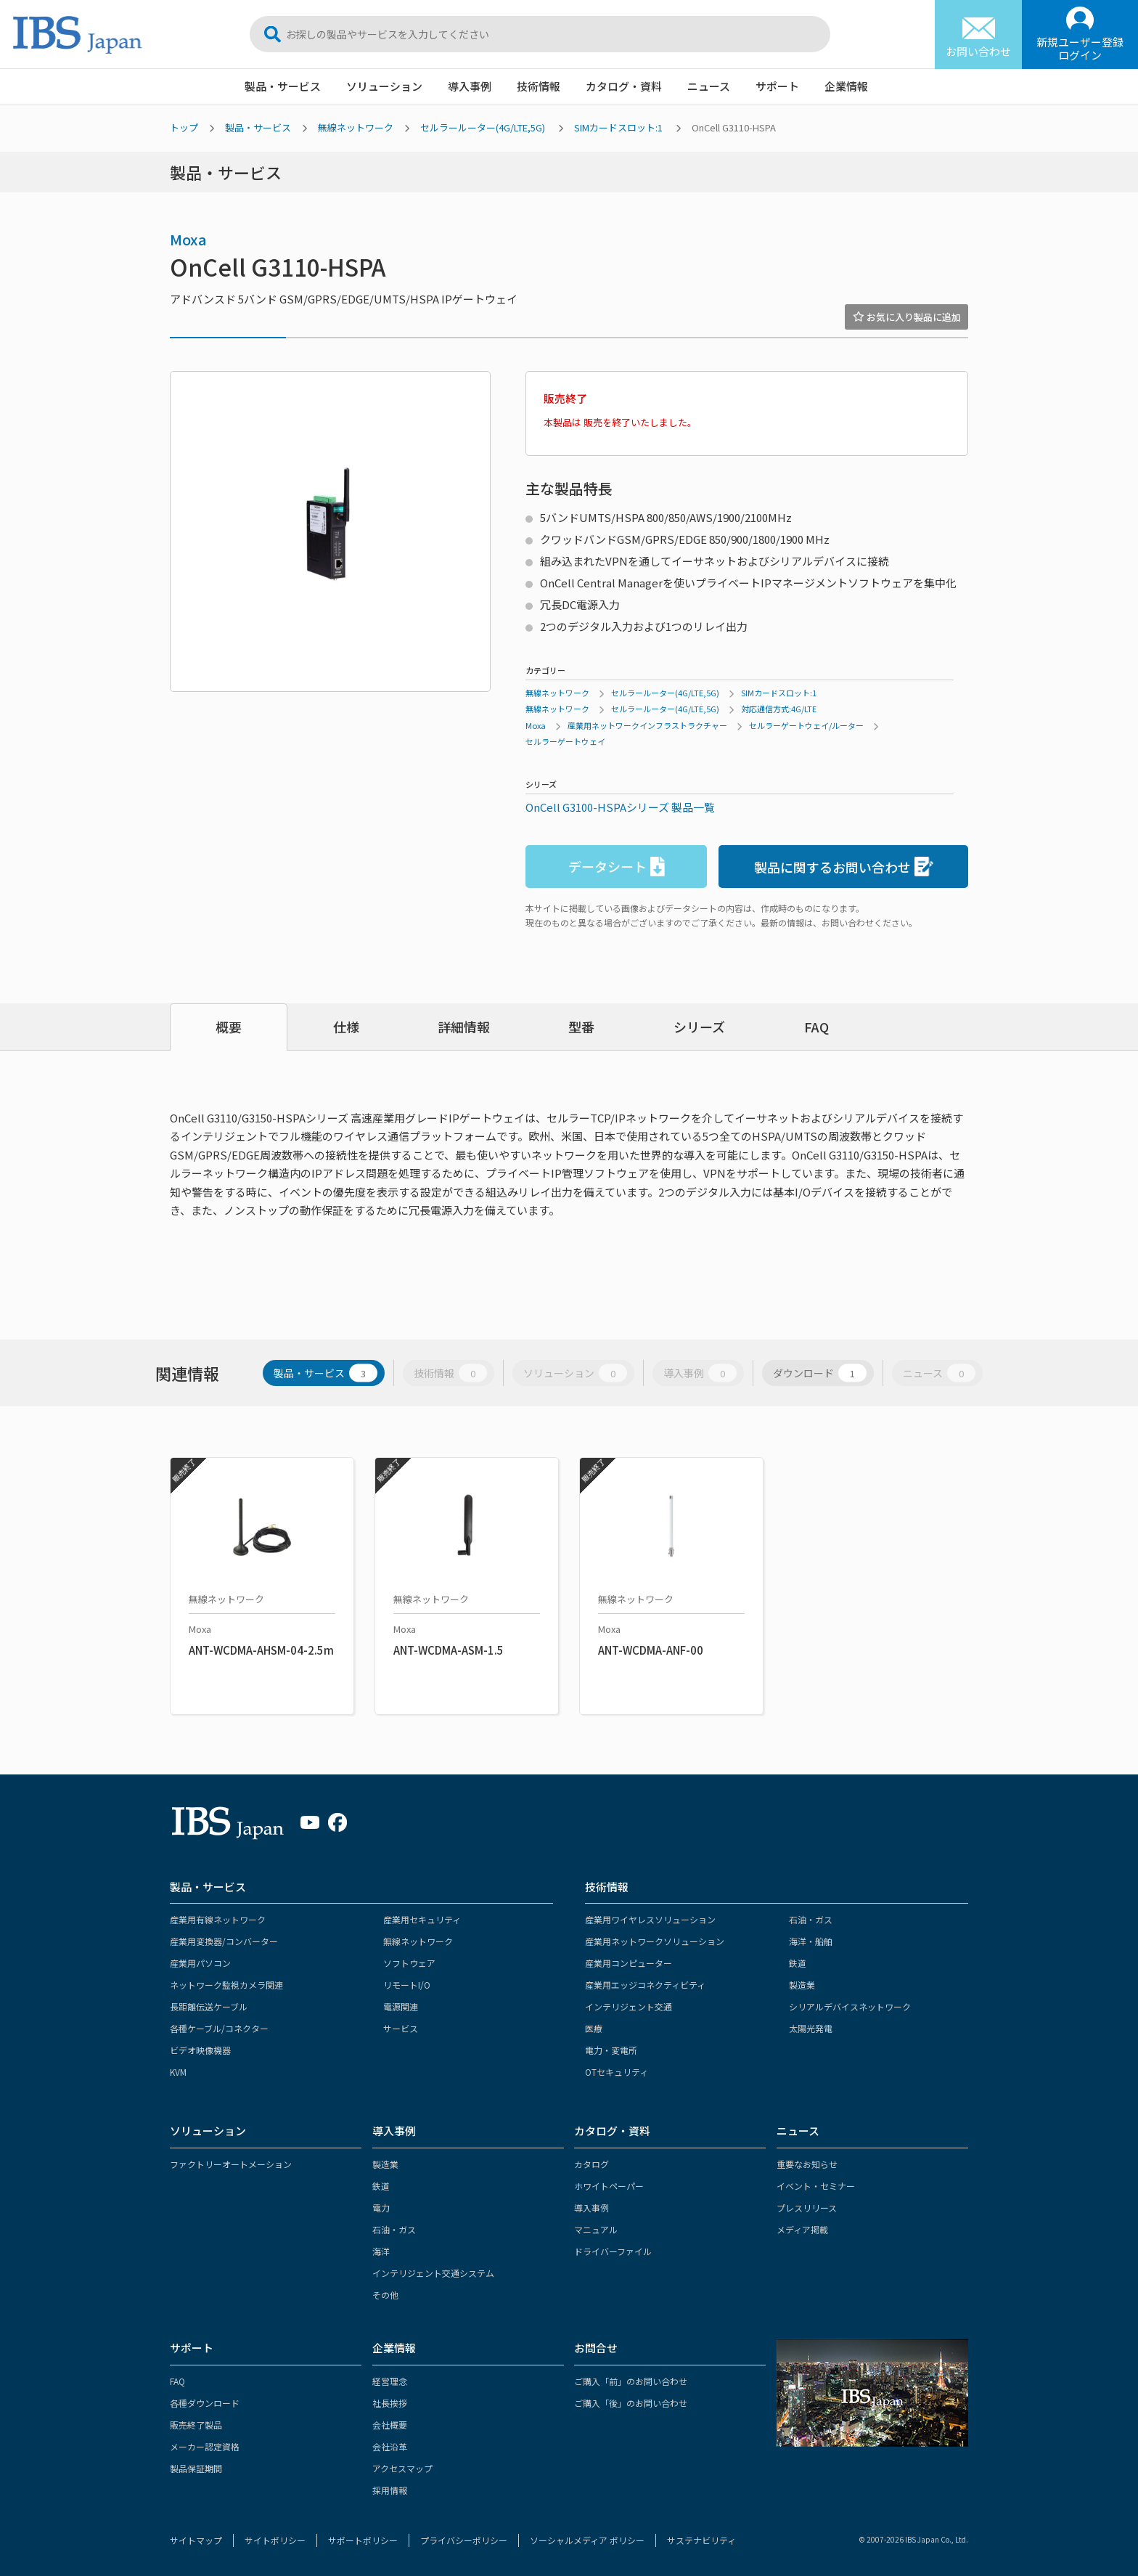  What do you see at coordinates (802, 1984) in the screenshot?
I see `製造業` at bounding box center [802, 1984].